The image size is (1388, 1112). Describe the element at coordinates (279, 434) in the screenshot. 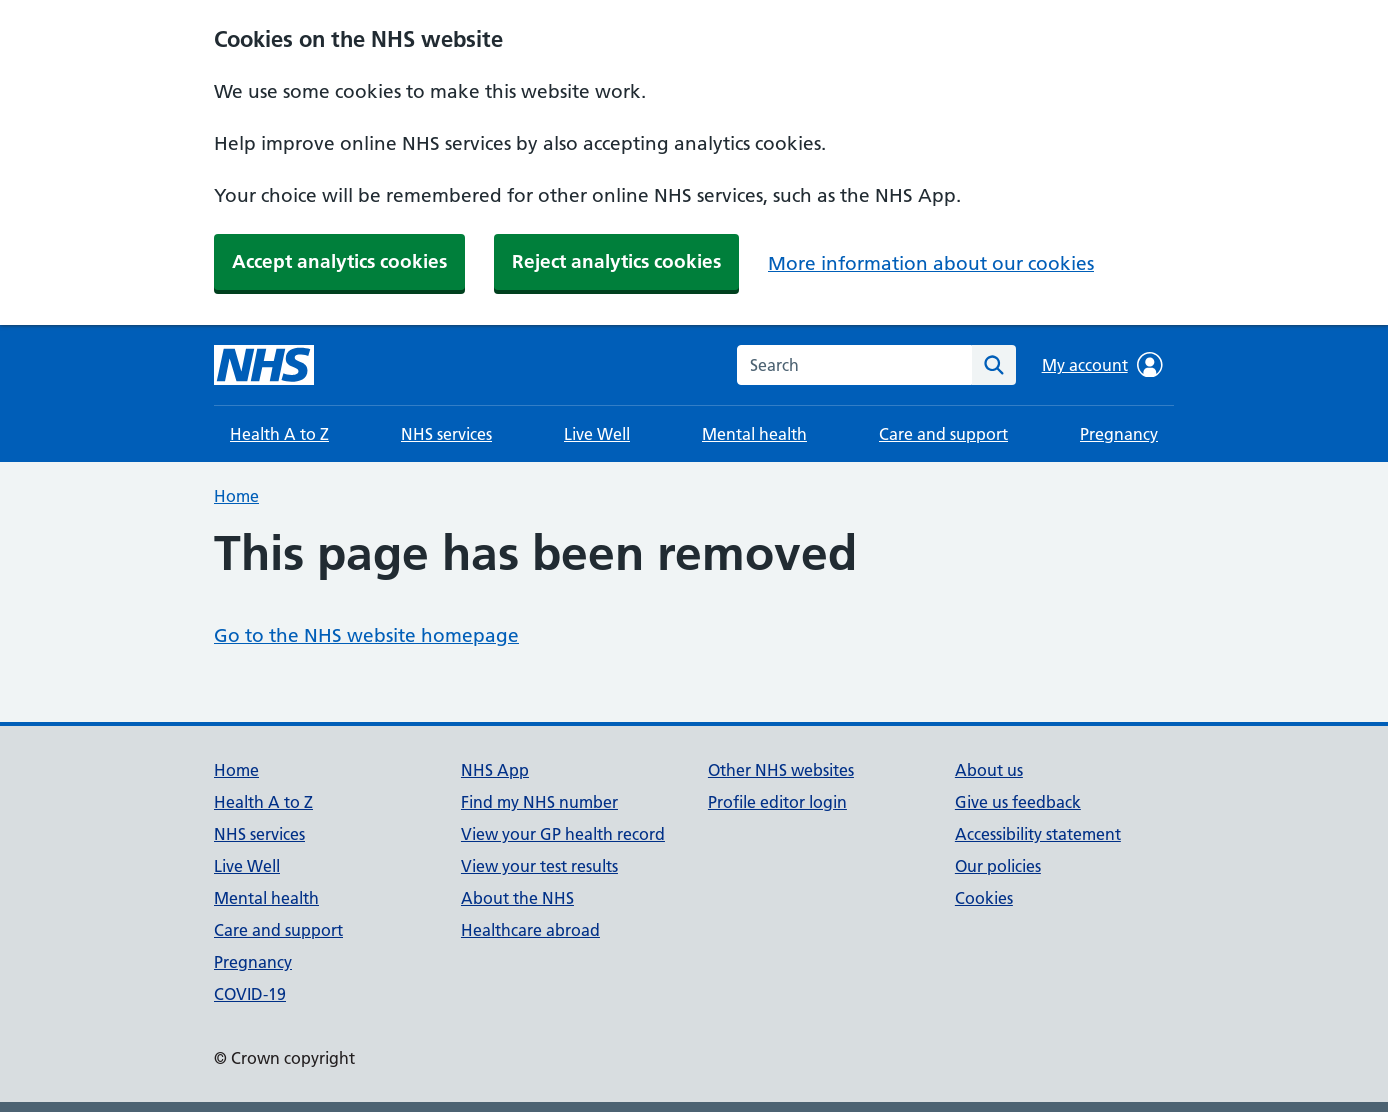

I see `Health A to Z` at that location.